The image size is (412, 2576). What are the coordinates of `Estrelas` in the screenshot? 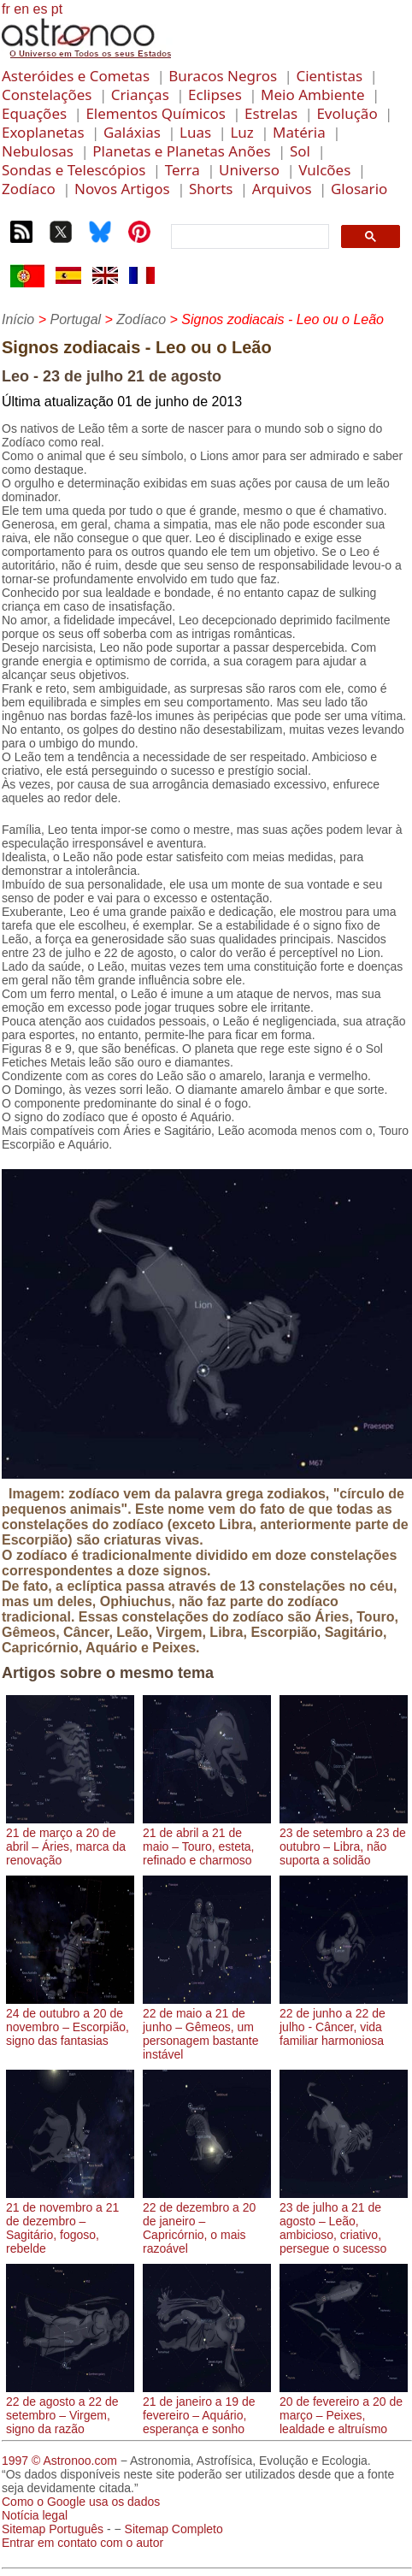 It's located at (270, 113).